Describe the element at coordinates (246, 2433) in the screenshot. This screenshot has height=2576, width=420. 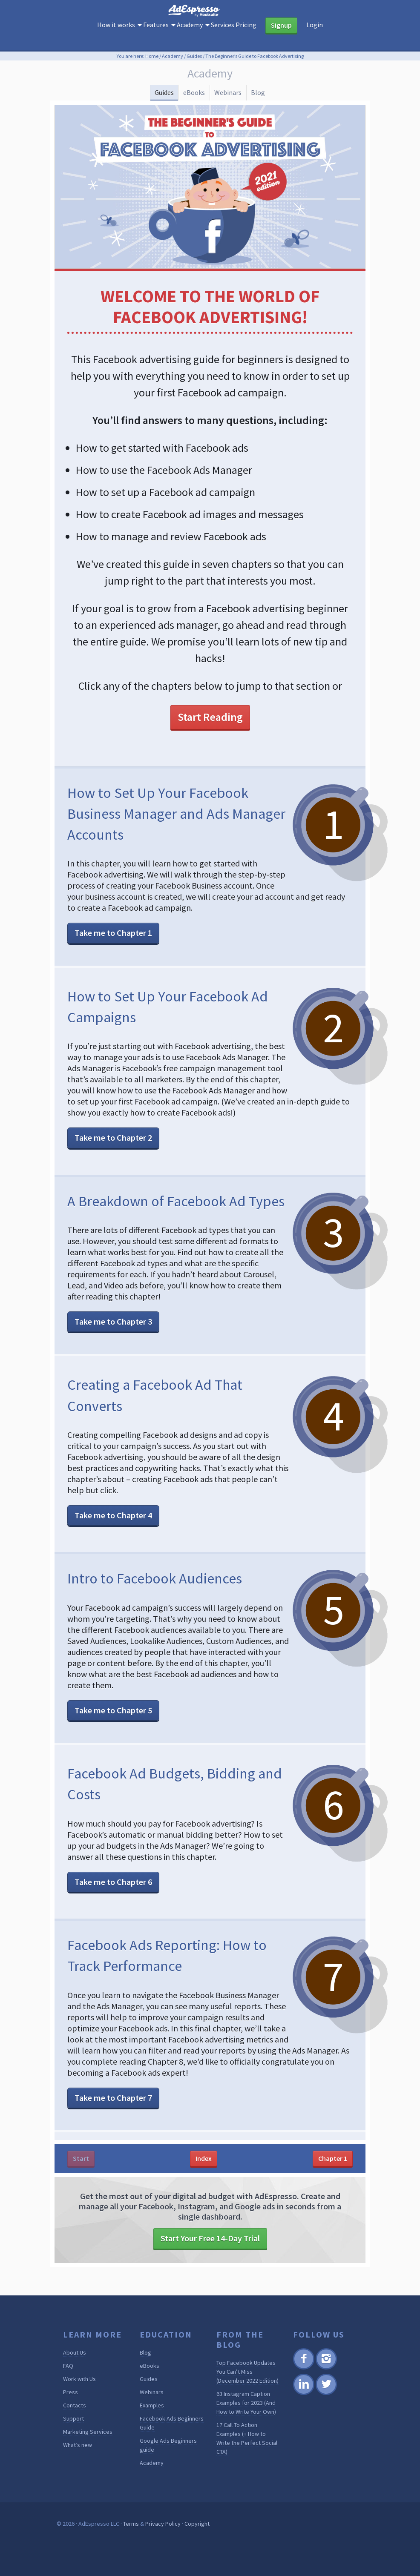
I see `63 Instagram Caption Examples for 2023 (And How to Write Your Own)` at that location.